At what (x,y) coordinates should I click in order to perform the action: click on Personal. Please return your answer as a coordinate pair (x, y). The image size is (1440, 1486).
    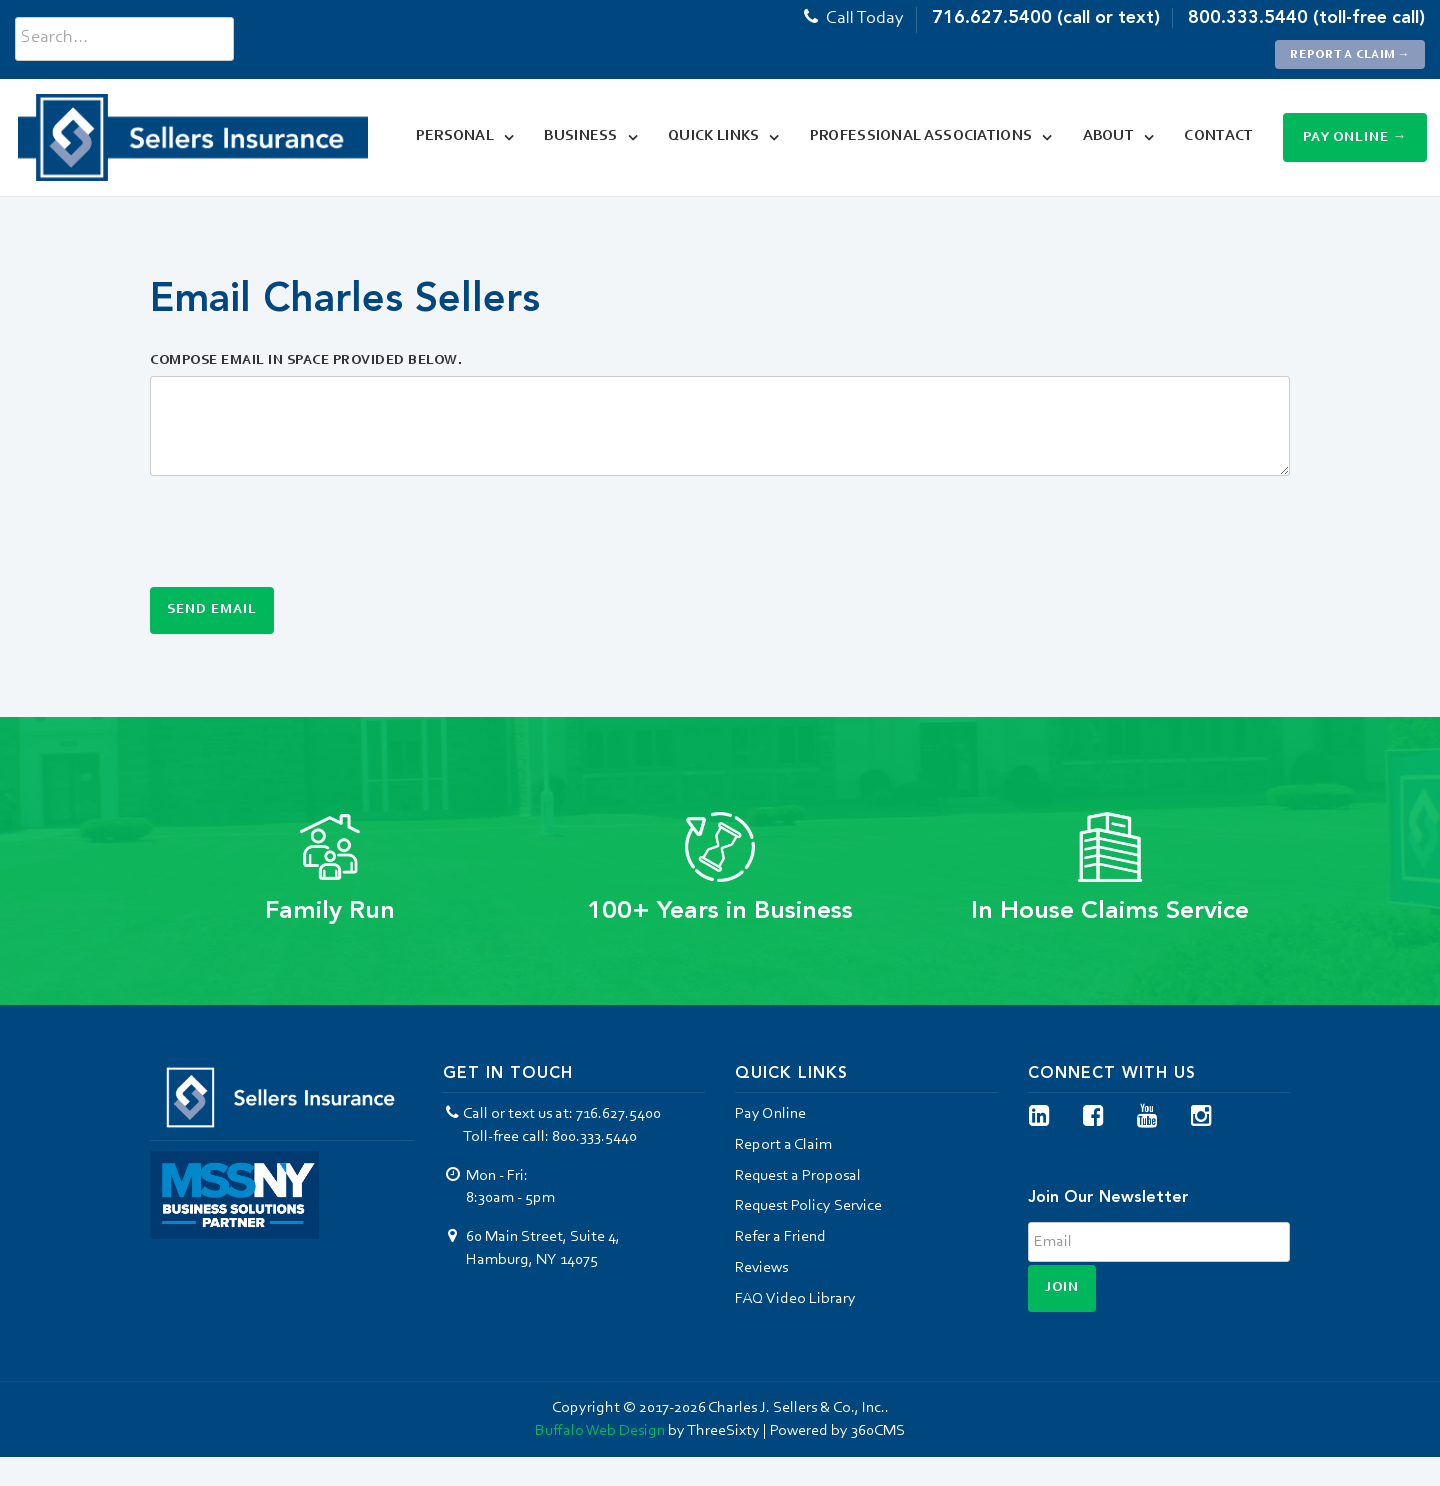
    Looking at the image, I should click on (449, 136).